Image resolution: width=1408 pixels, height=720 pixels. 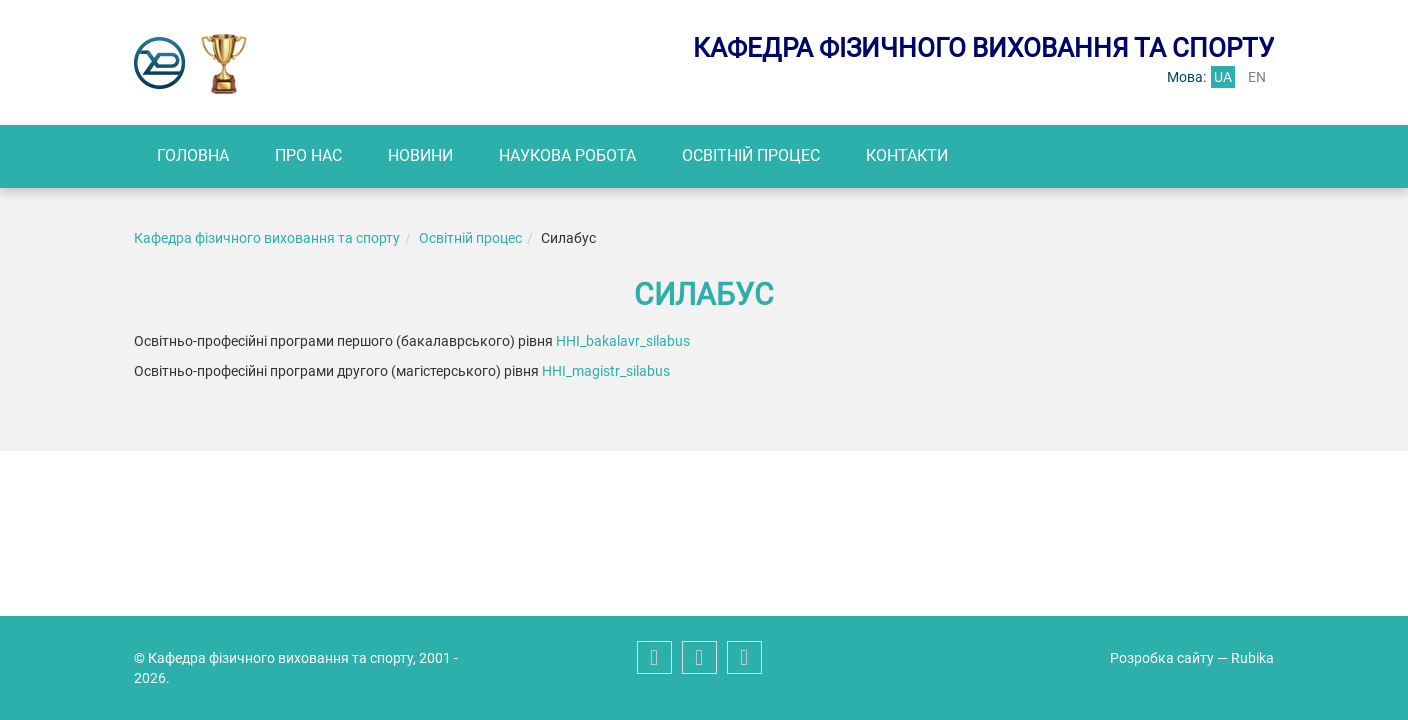 What do you see at coordinates (267, 238) in the screenshot?
I see `Кафедра фізичного виховання та спорту` at bounding box center [267, 238].